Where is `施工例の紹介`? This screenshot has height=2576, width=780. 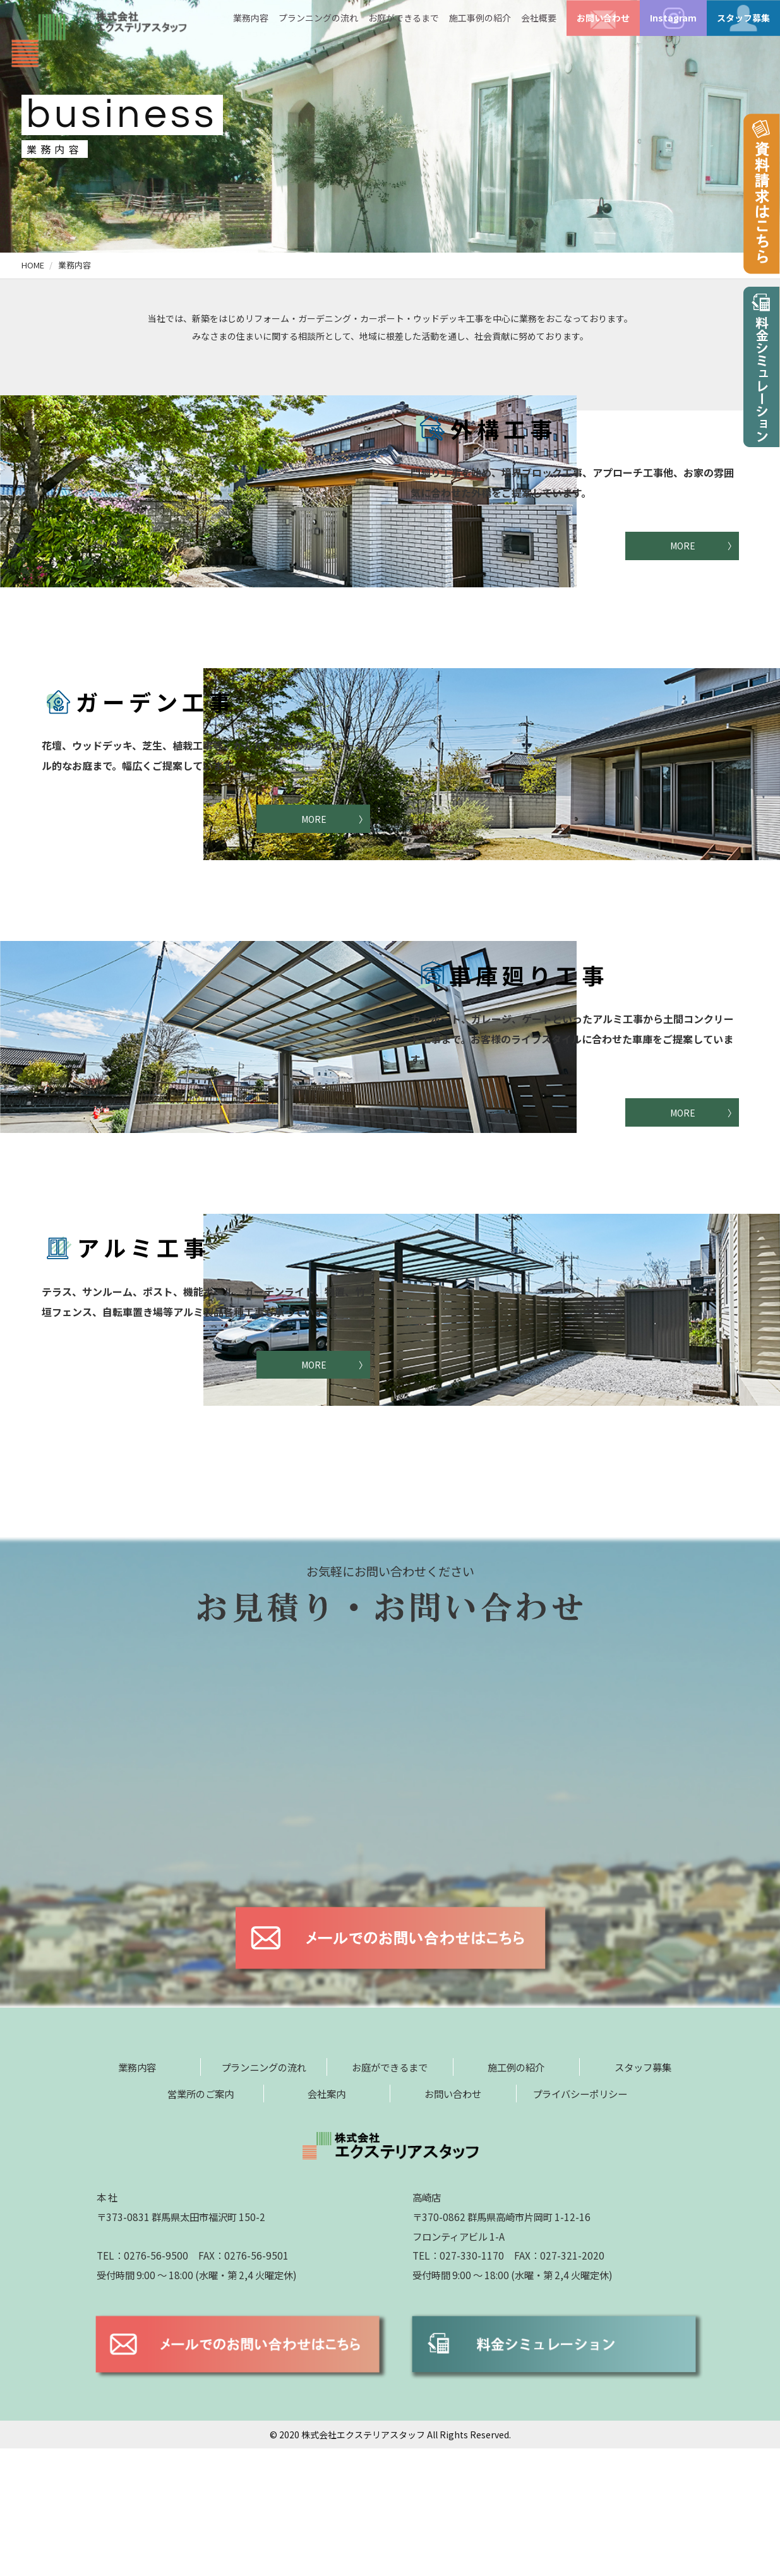 施工例の紹介 is located at coordinates (516, 2195).